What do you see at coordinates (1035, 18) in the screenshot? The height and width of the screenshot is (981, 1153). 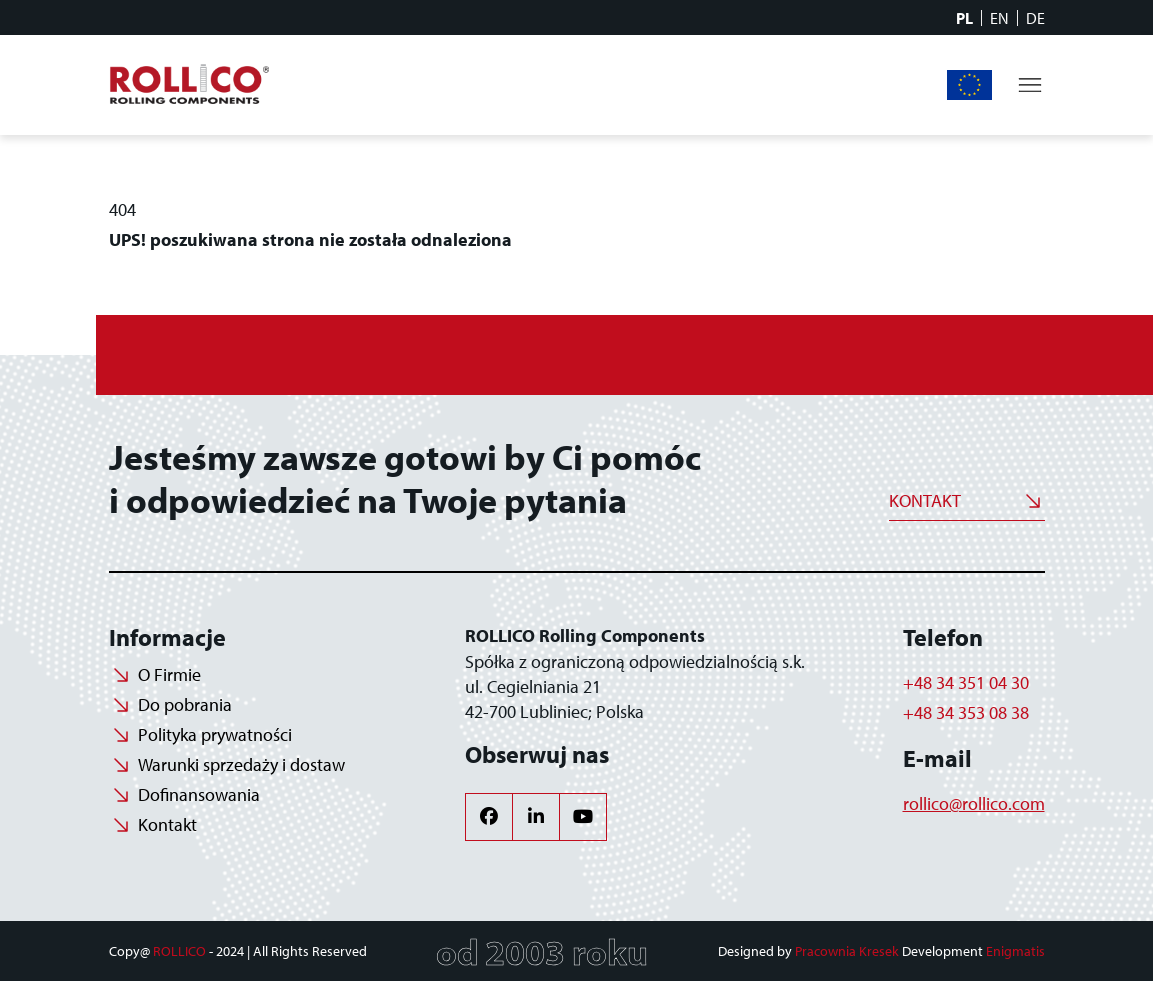 I see `DE` at bounding box center [1035, 18].